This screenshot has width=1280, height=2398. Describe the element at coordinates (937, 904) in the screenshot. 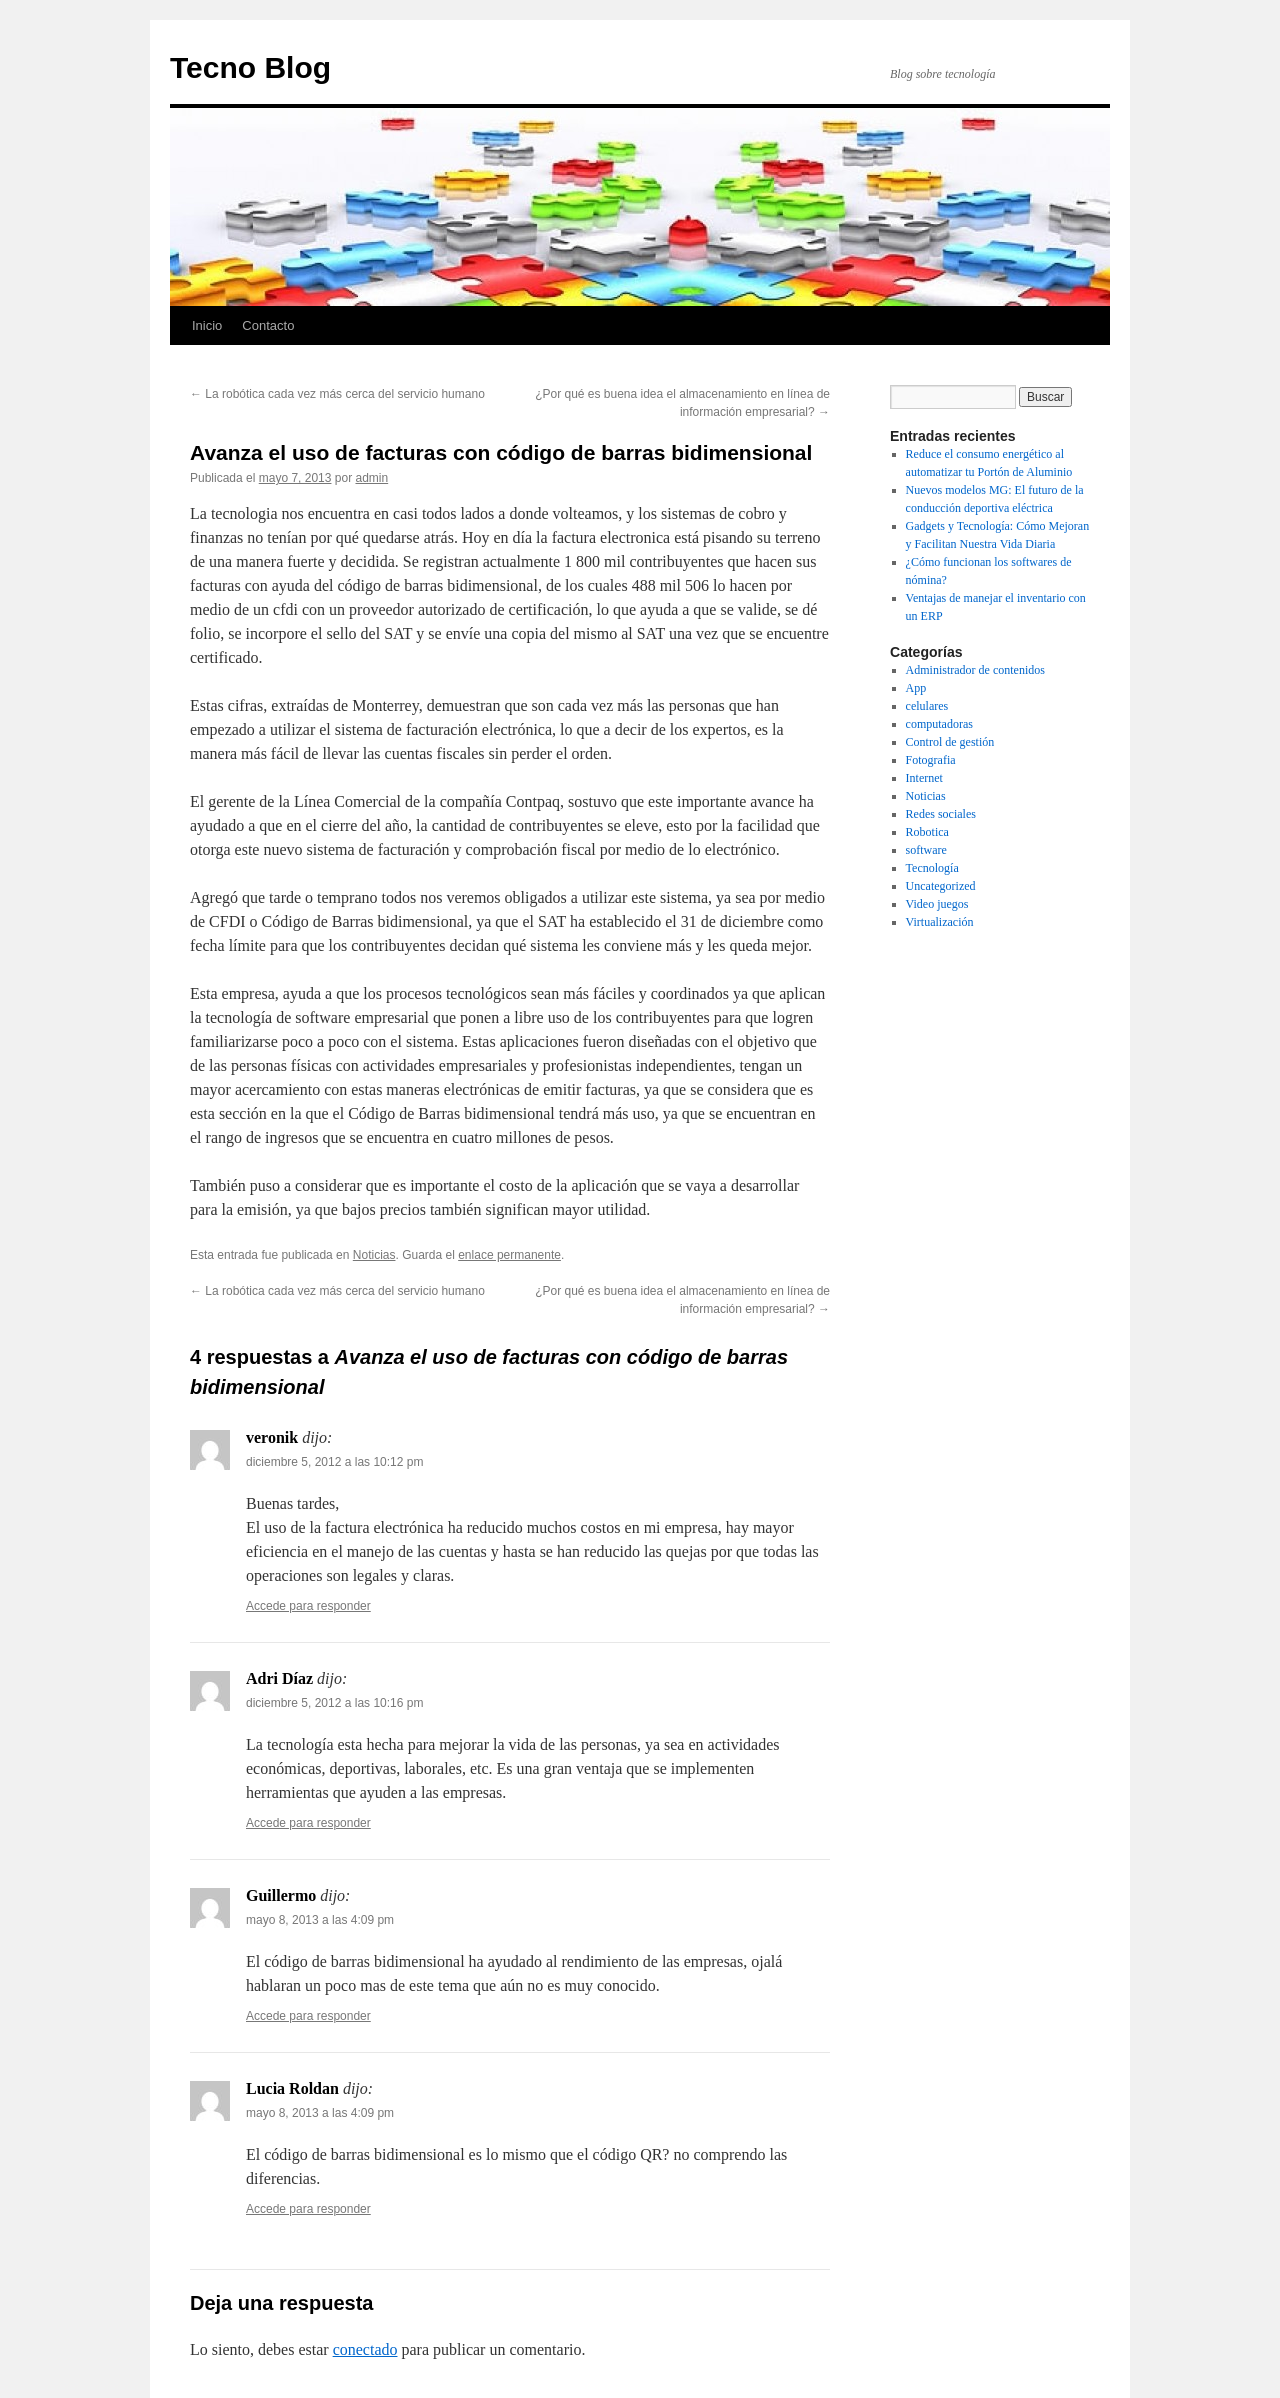

I see `Video juegos` at that location.